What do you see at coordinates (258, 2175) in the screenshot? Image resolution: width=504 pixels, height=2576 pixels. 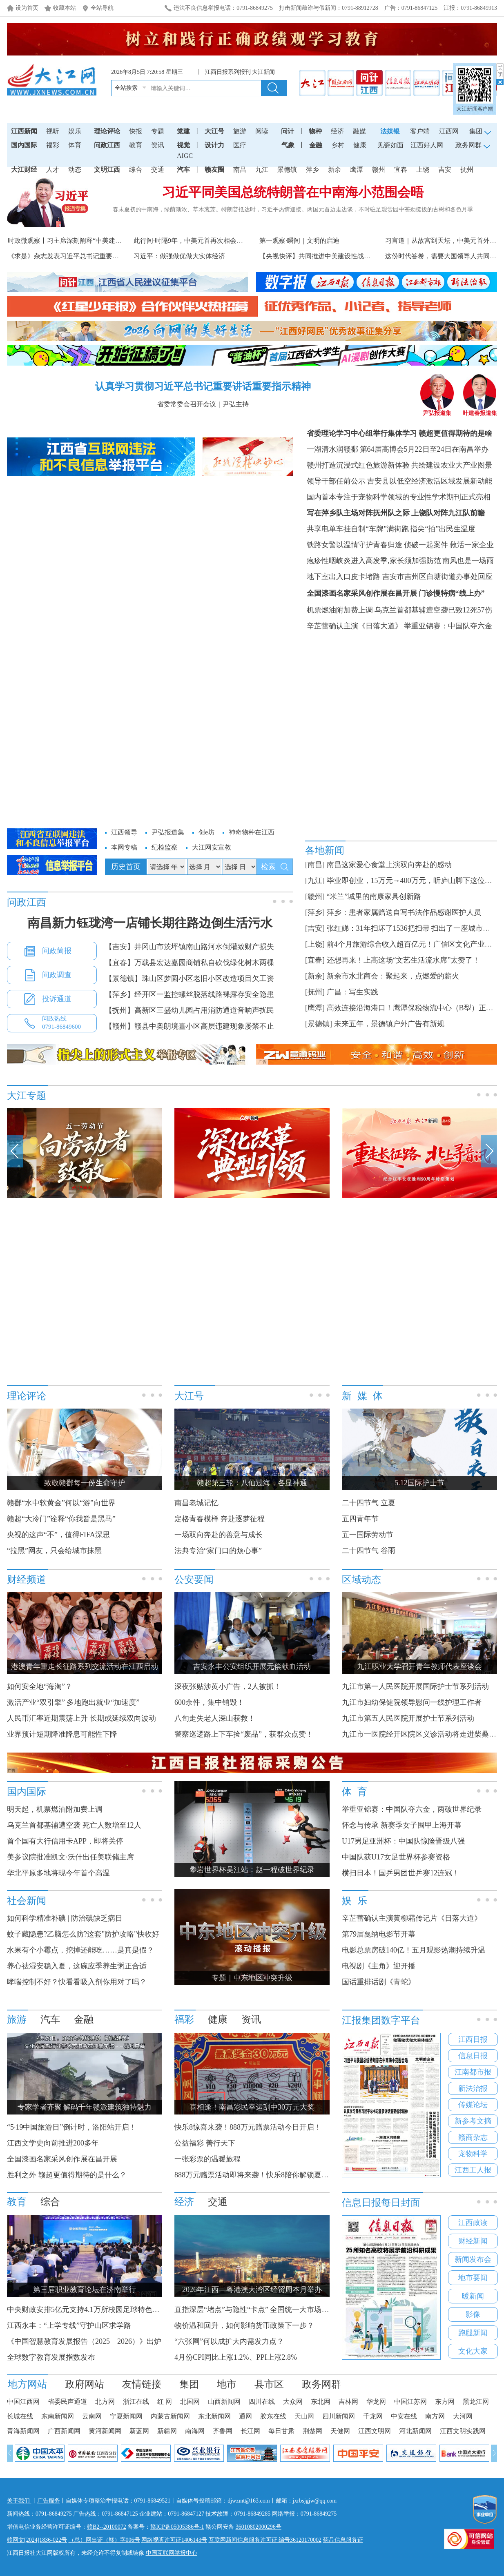 I see `888万元赠票活动即将来袭！快乐8陪你解锁夏日好运` at bounding box center [258, 2175].